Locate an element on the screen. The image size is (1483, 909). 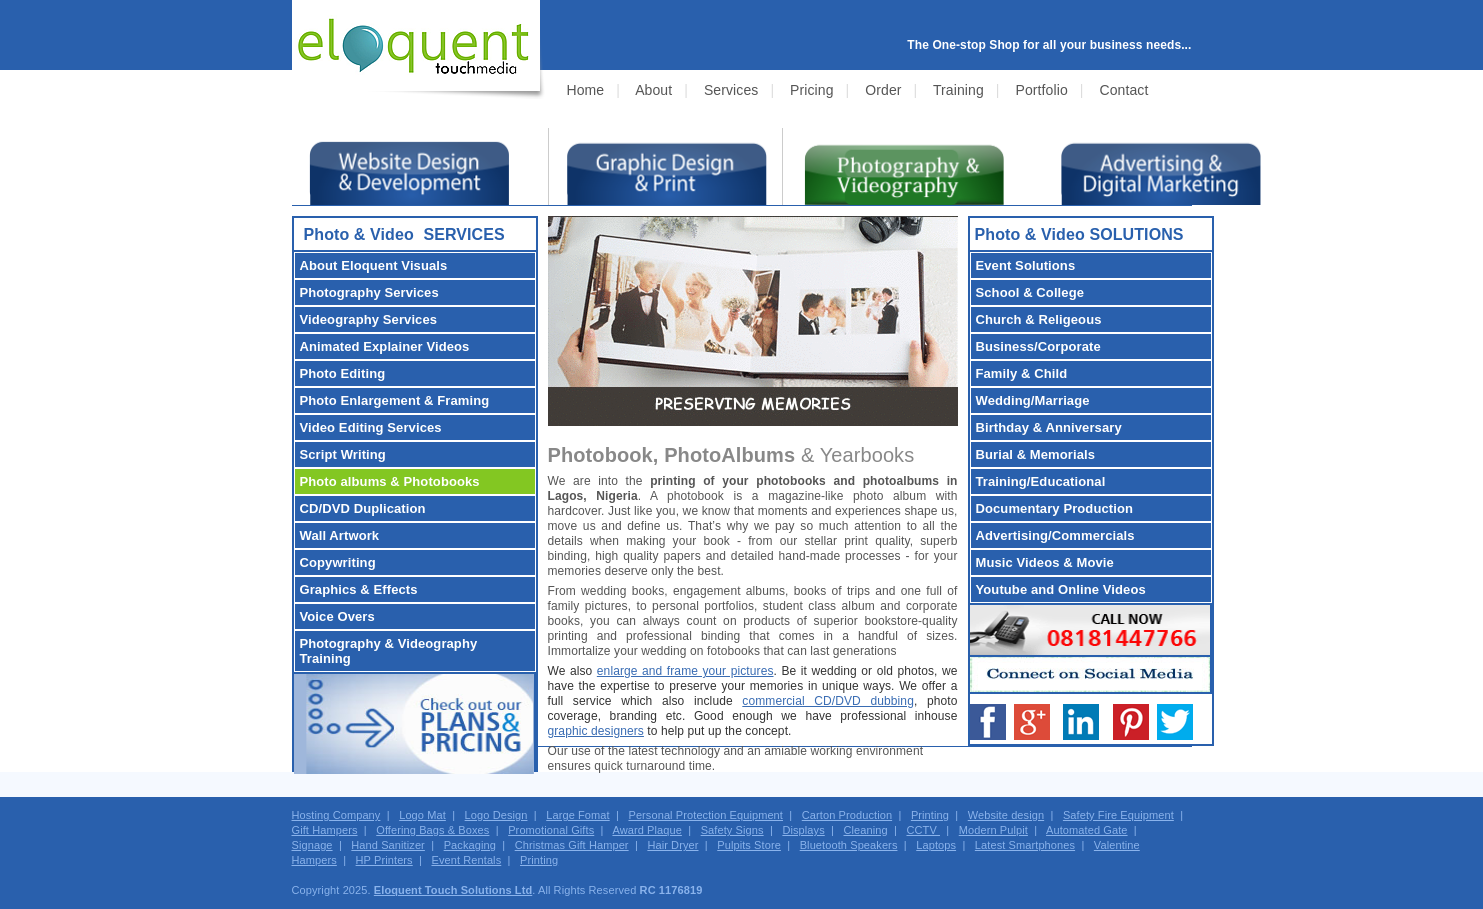
Graphics & Effects is located at coordinates (359, 589).